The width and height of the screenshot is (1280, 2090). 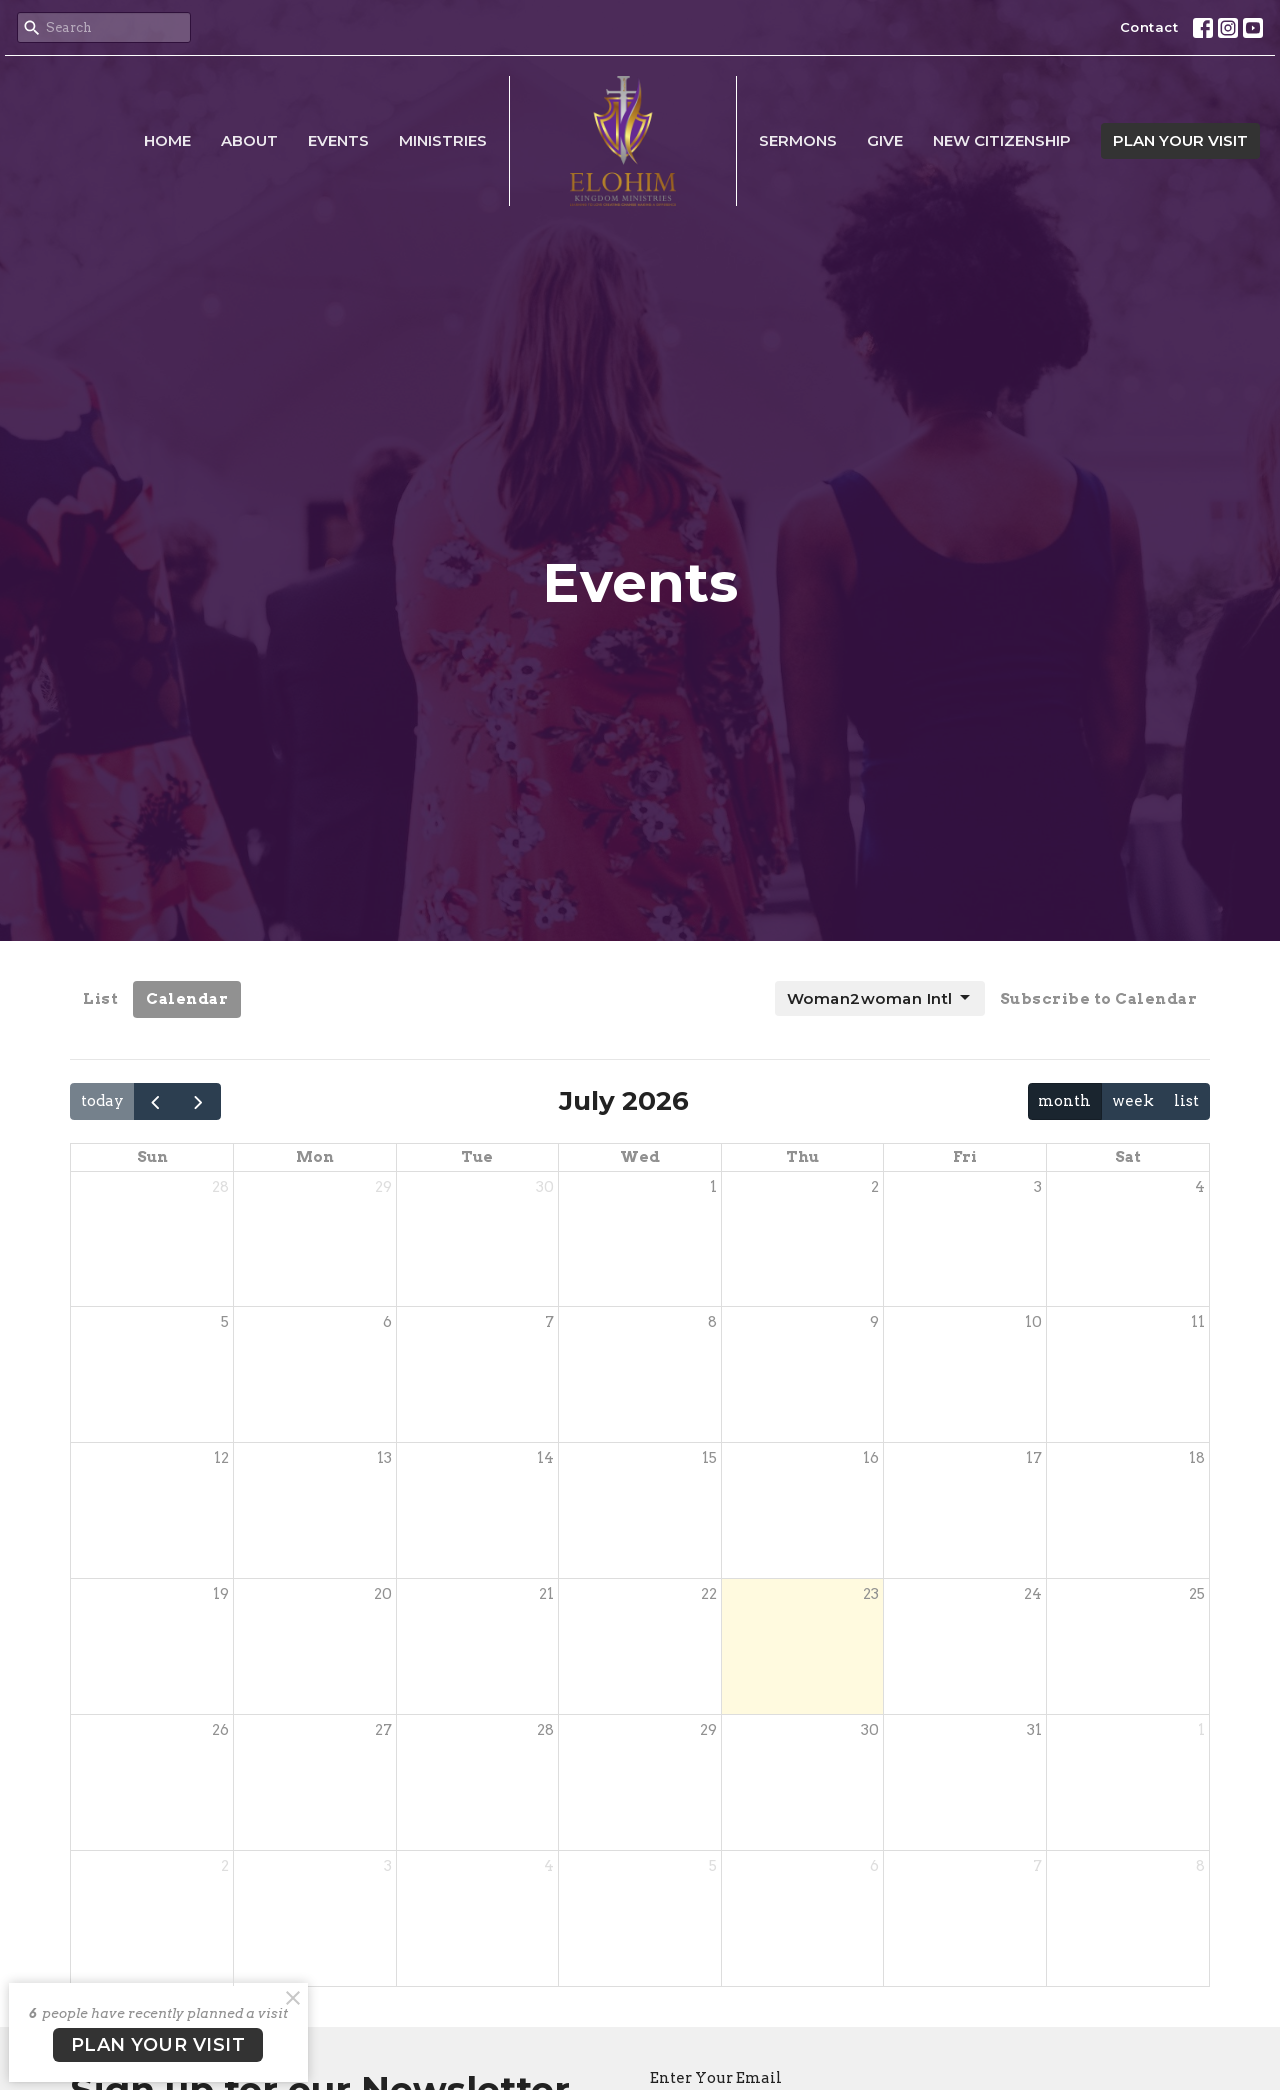 What do you see at coordinates (1037, 1866) in the screenshot?
I see `7 [August 7, 2026]` at bounding box center [1037, 1866].